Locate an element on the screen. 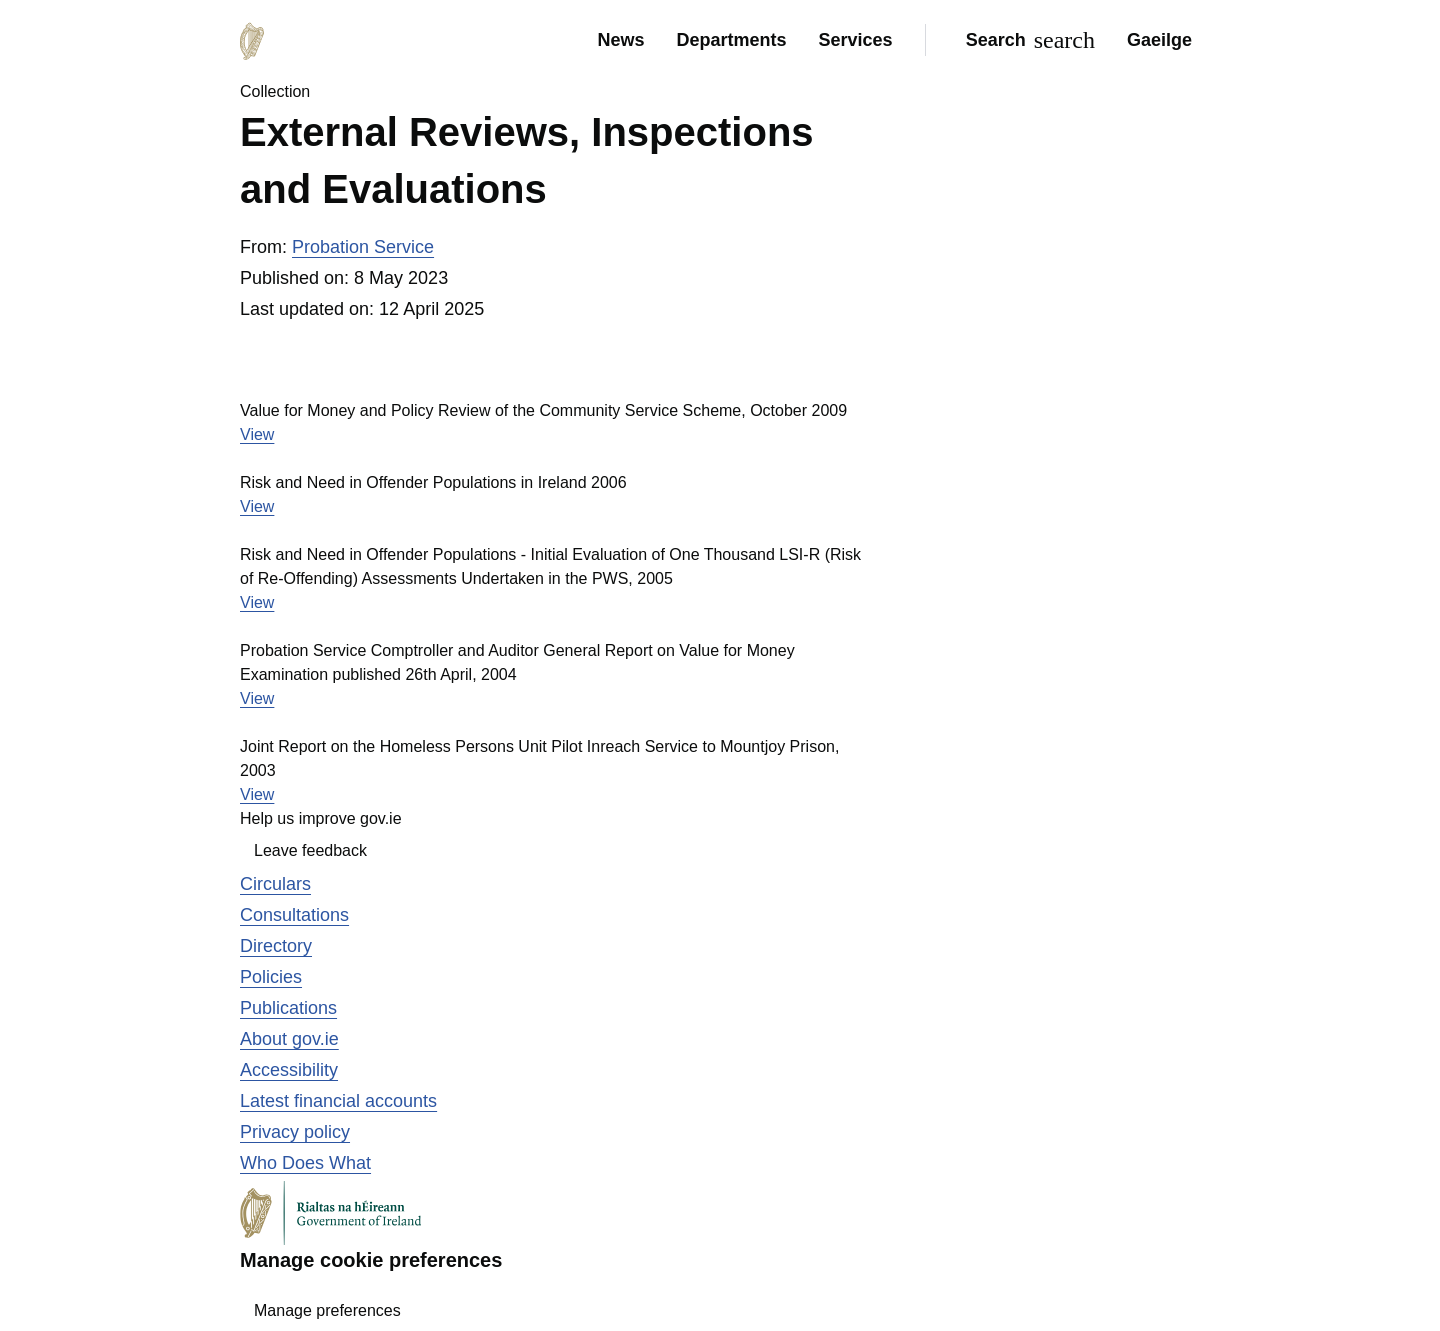  Gaeilge is located at coordinates (1159, 40).